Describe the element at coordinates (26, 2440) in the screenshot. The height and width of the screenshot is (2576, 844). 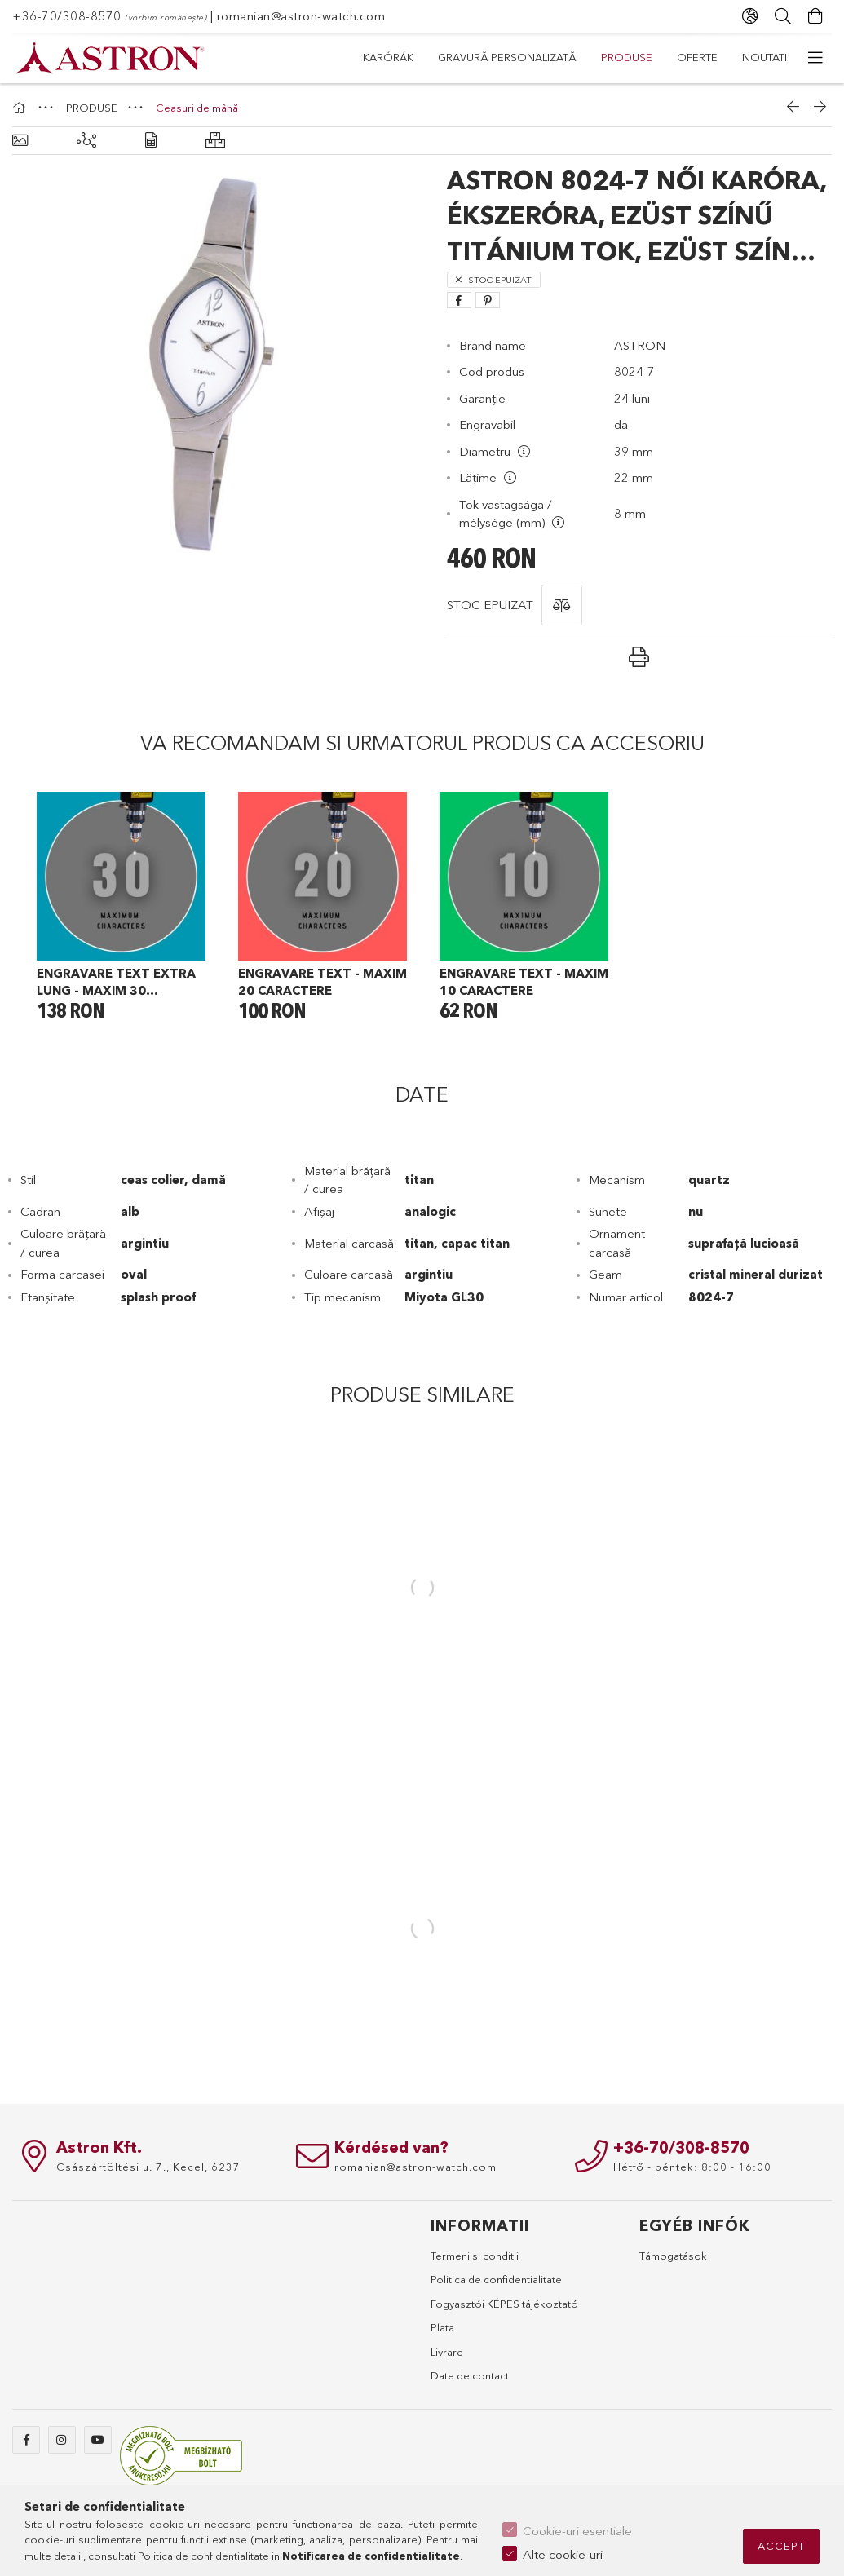
I see `facebook` at that location.